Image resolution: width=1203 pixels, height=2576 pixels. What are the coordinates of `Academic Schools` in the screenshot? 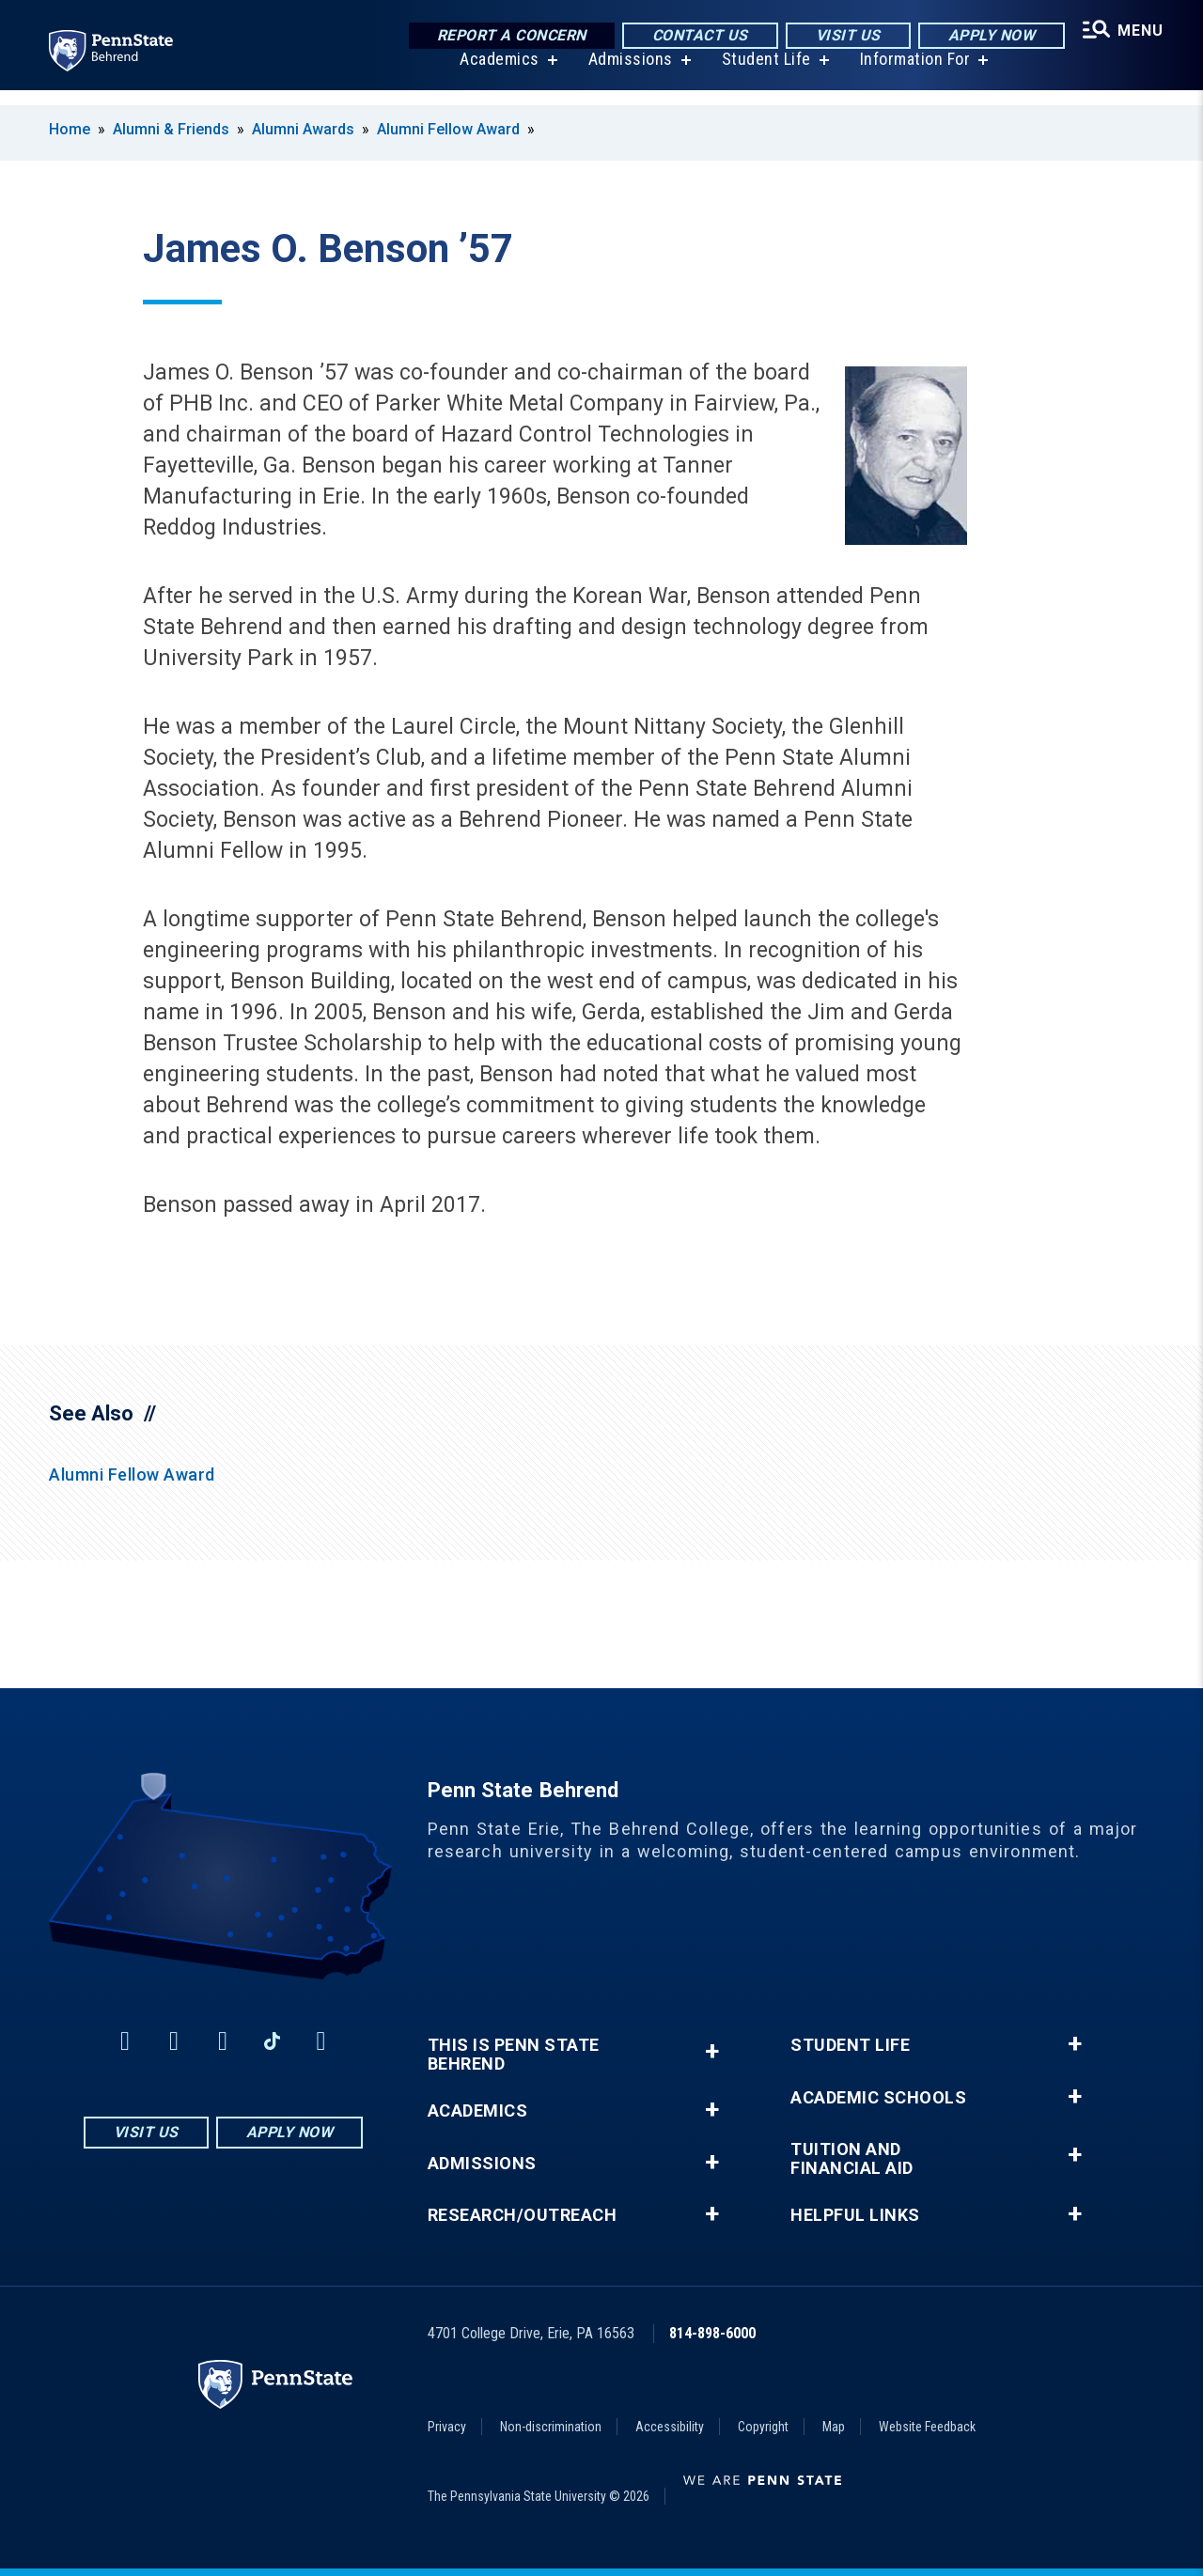 It's located at (878, 2097).